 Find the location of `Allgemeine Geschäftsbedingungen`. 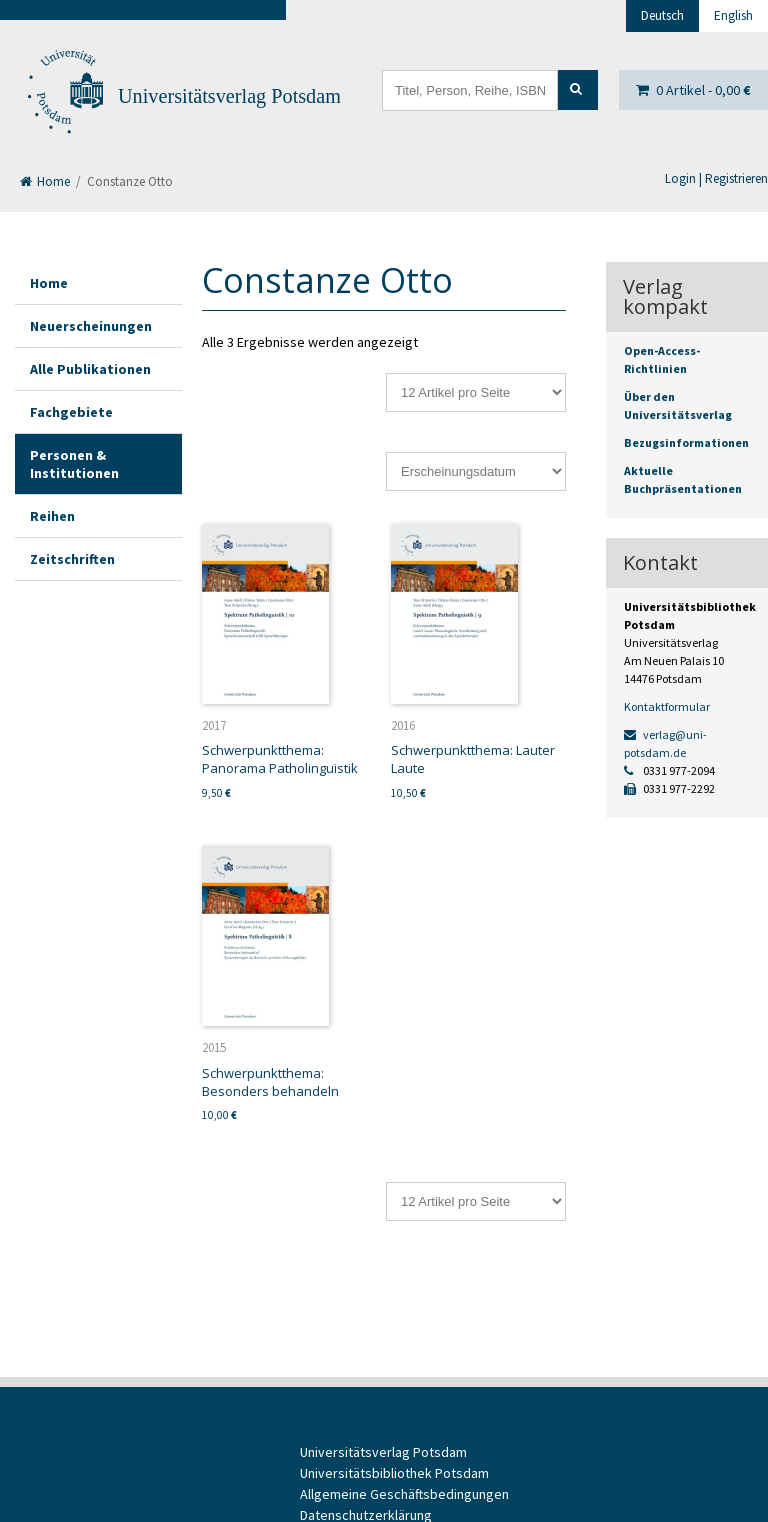

Allgemeine Geschäftsbedingungen is located at coordinates (404, 1494).